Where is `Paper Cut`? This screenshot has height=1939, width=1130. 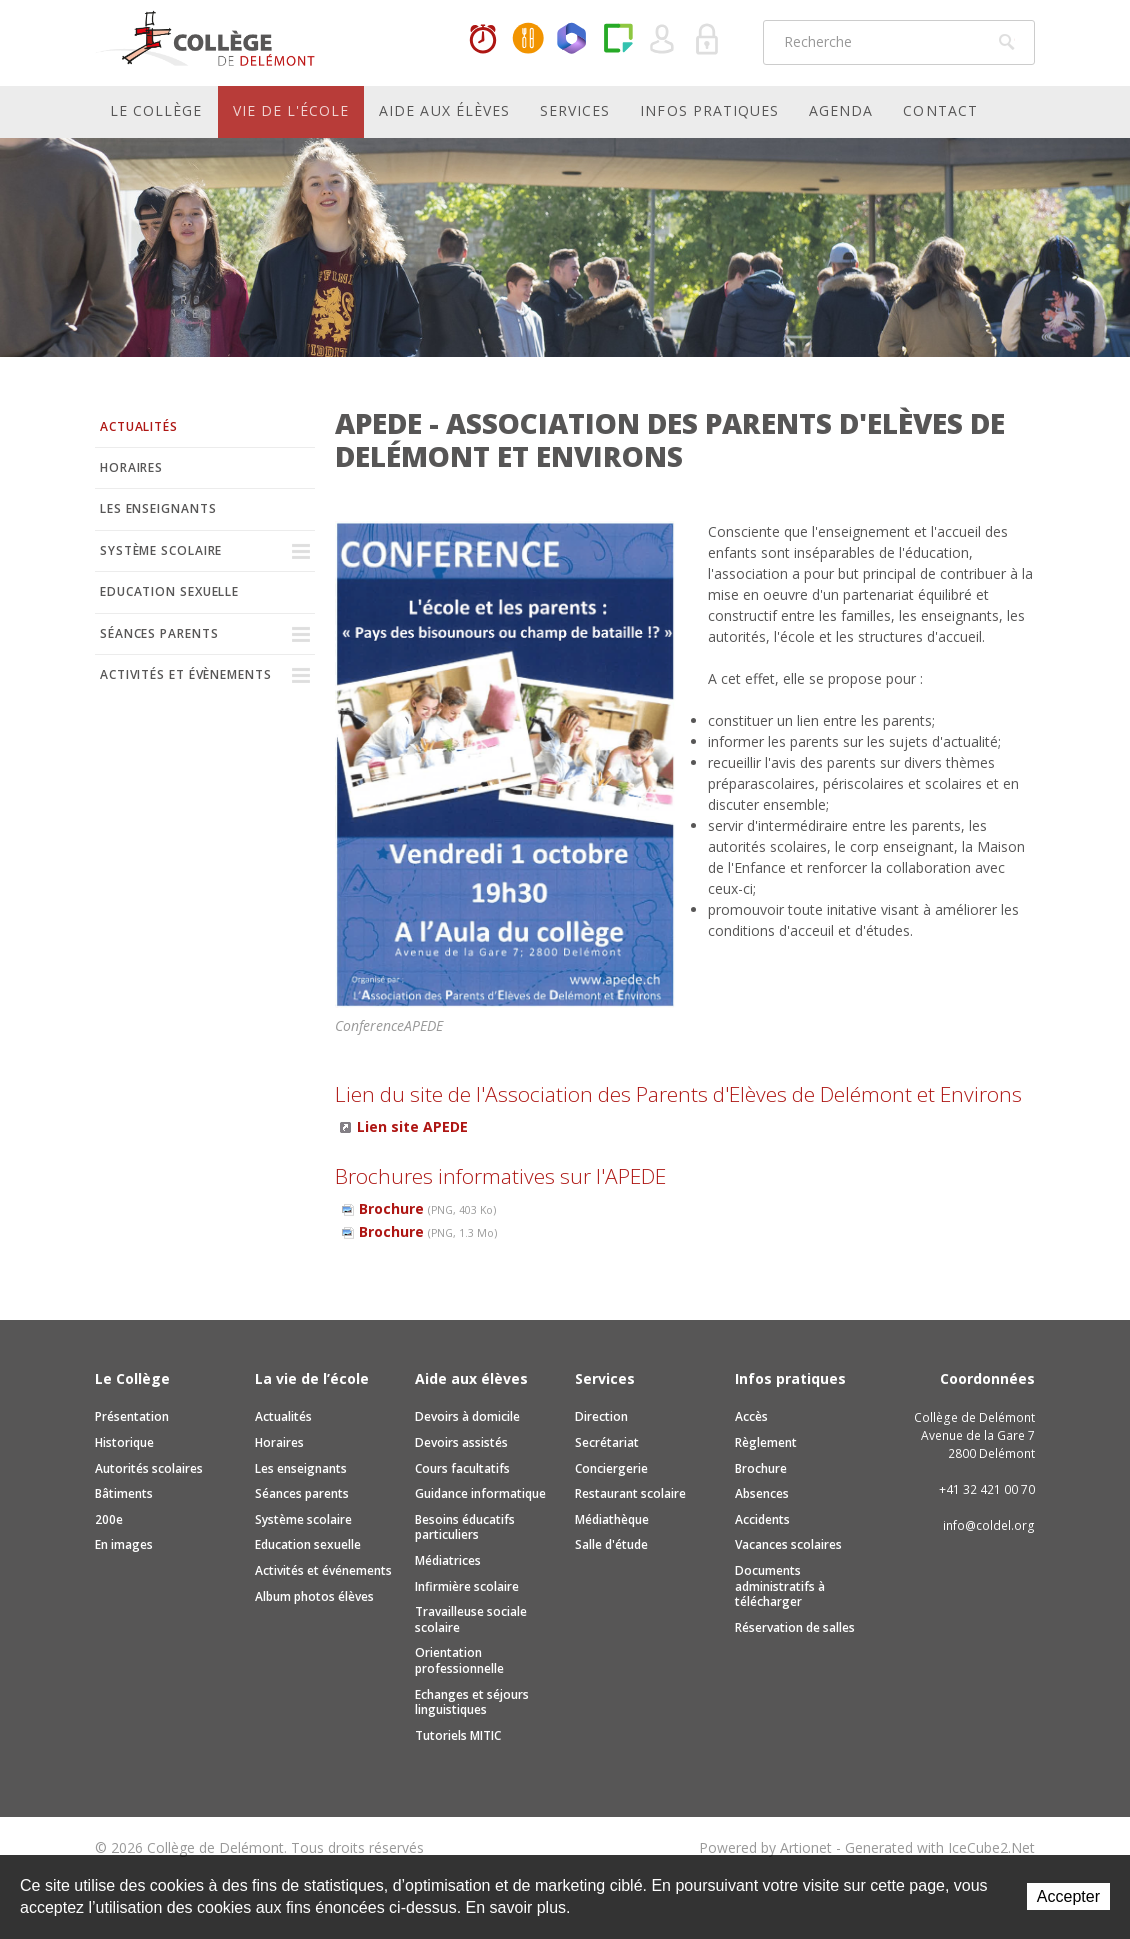 Paper Cut is located at coordinates (618, 40).